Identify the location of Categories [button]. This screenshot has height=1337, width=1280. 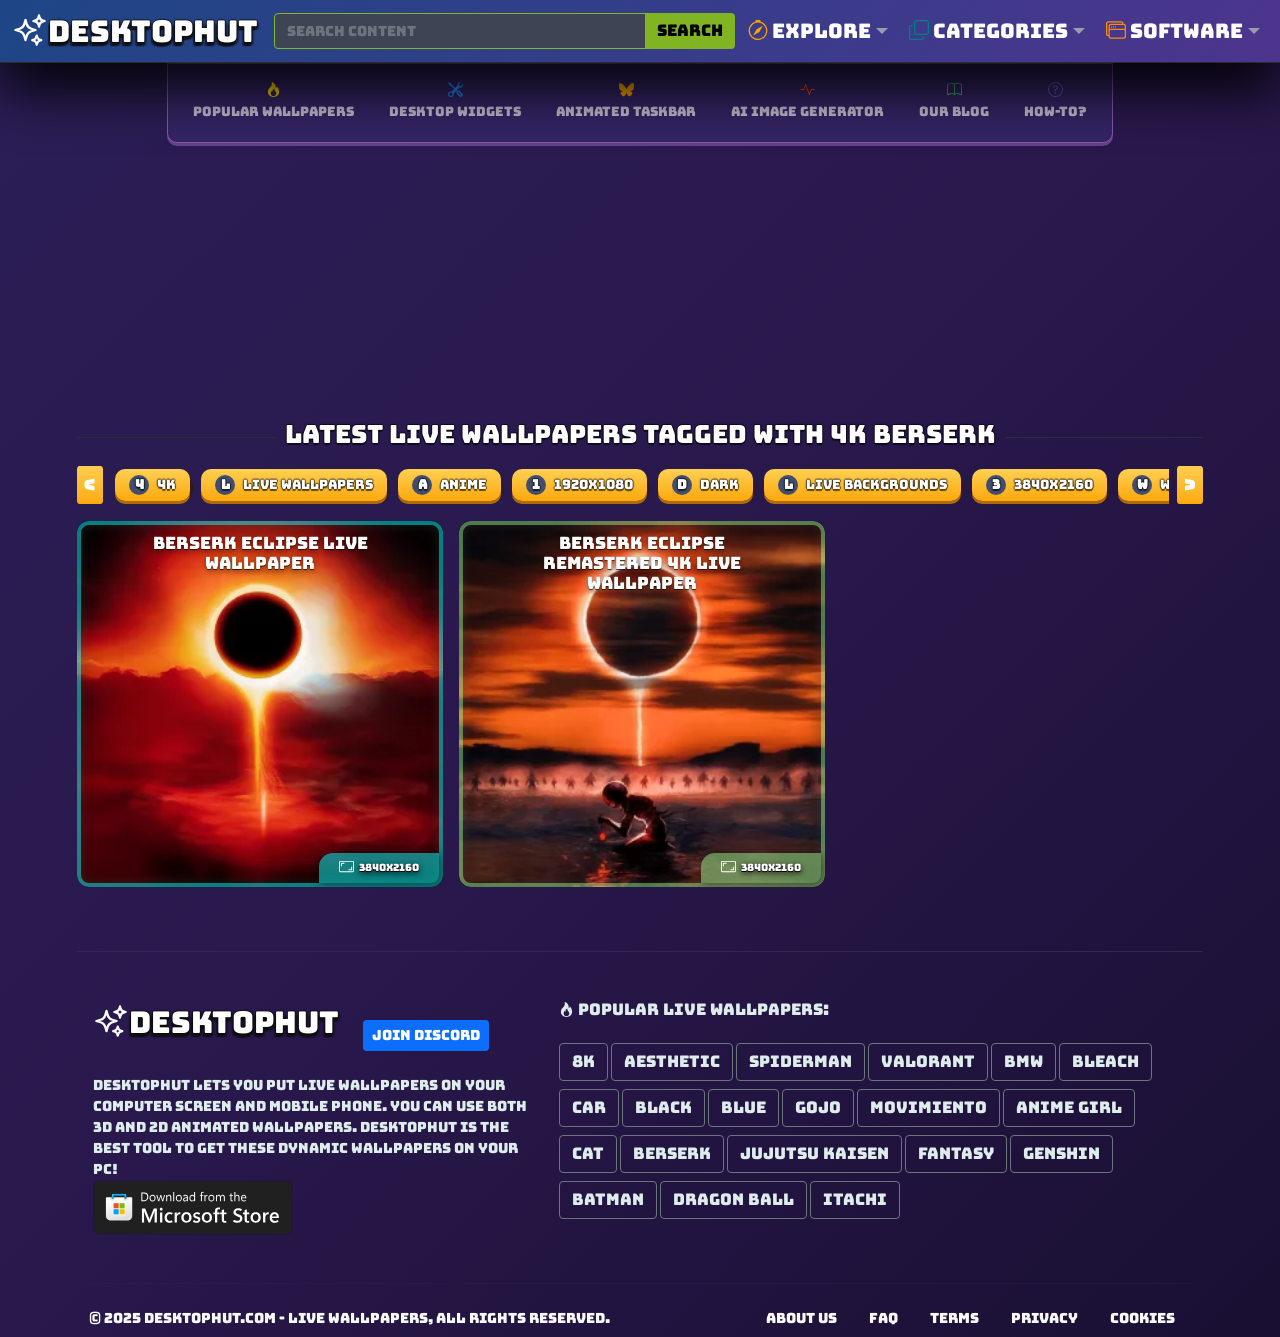
(988, 31).